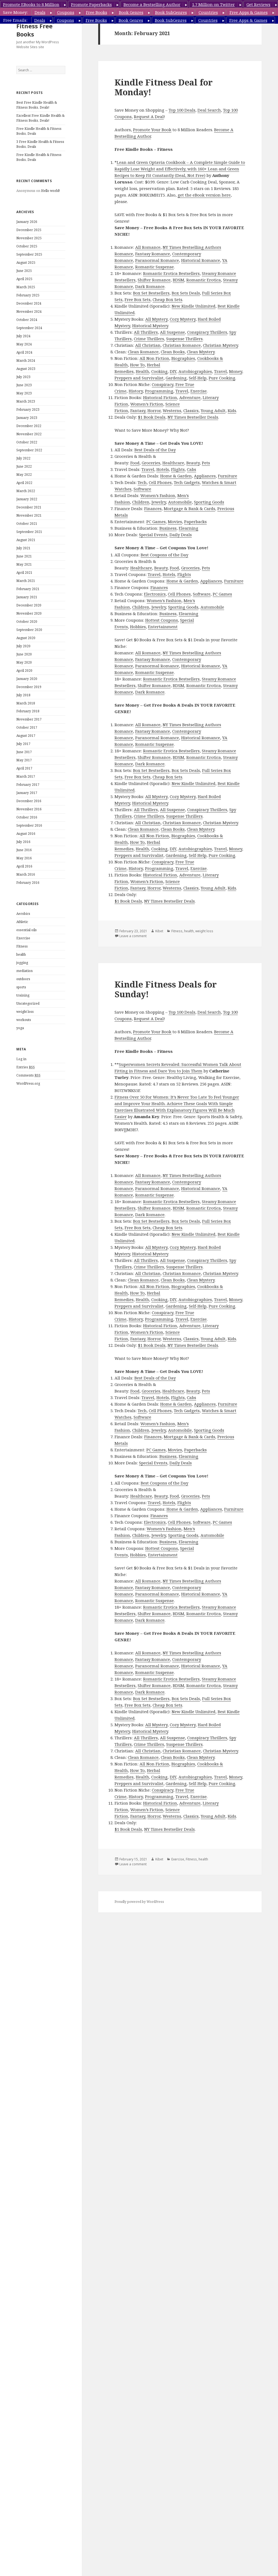 This screenshot has height=2576, width=278. Describe the element at coordinates (151, 462) in the screenshot. I see `Groceries` at that location.